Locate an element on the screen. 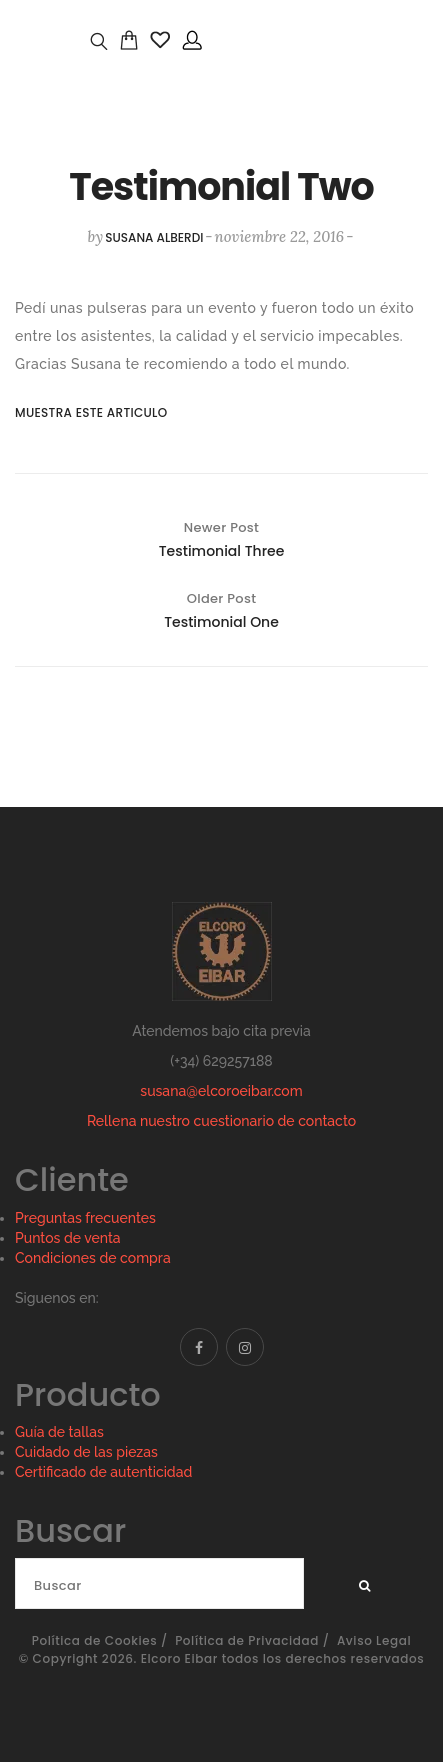 The height and width of the screenshot is (1762, 443). Política de Privacidad is located at coordinates (247, 1640).